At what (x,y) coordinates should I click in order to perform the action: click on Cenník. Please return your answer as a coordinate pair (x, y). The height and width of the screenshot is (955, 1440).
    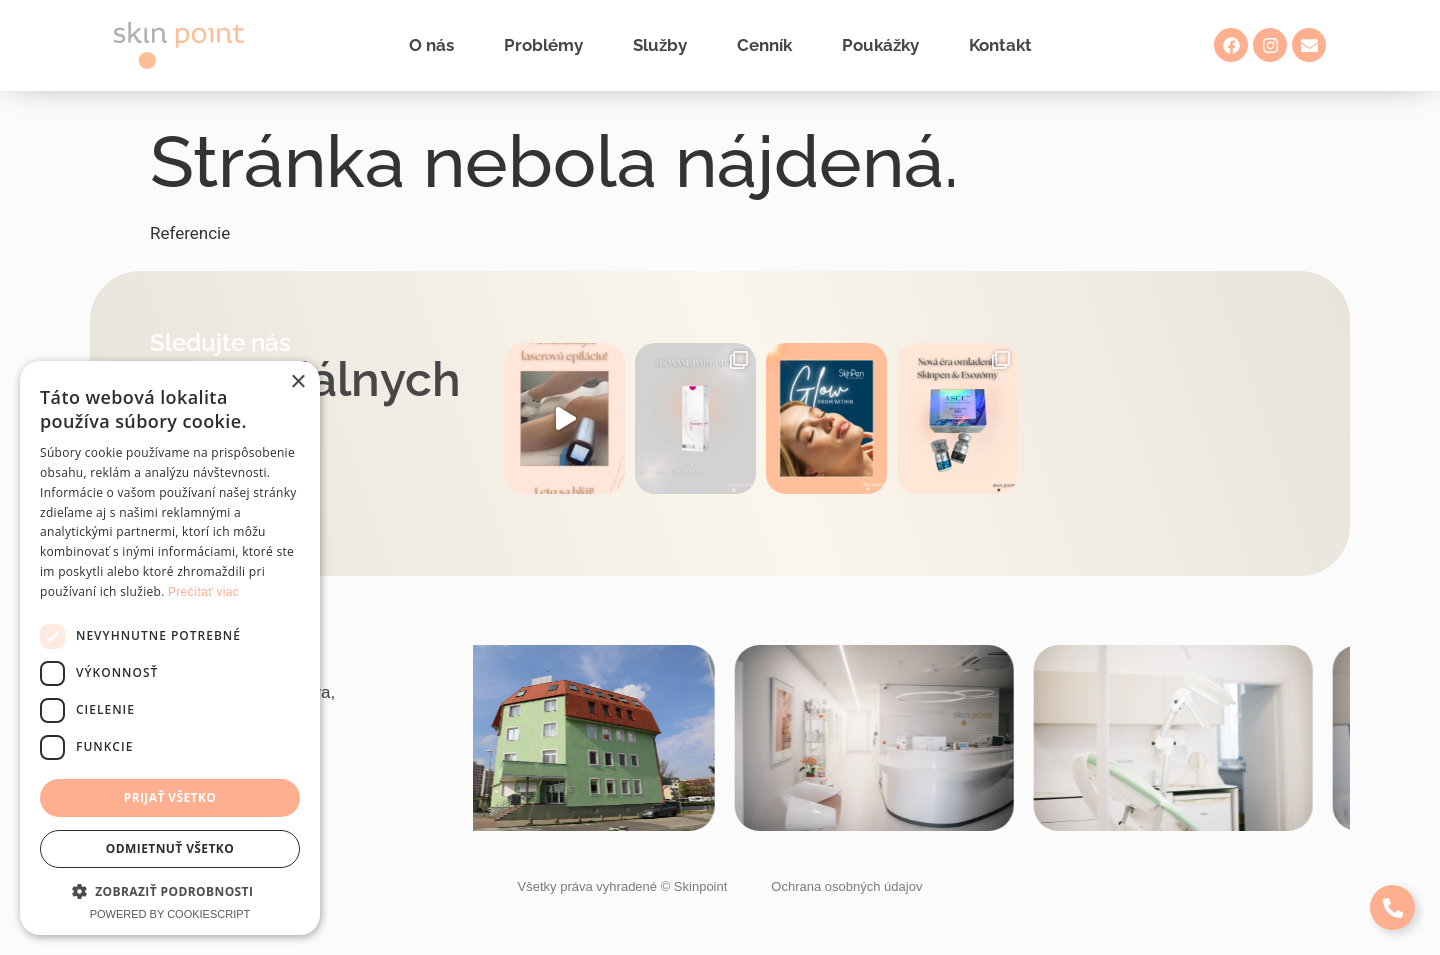
    Looking at the image, I should click on (764, 45).